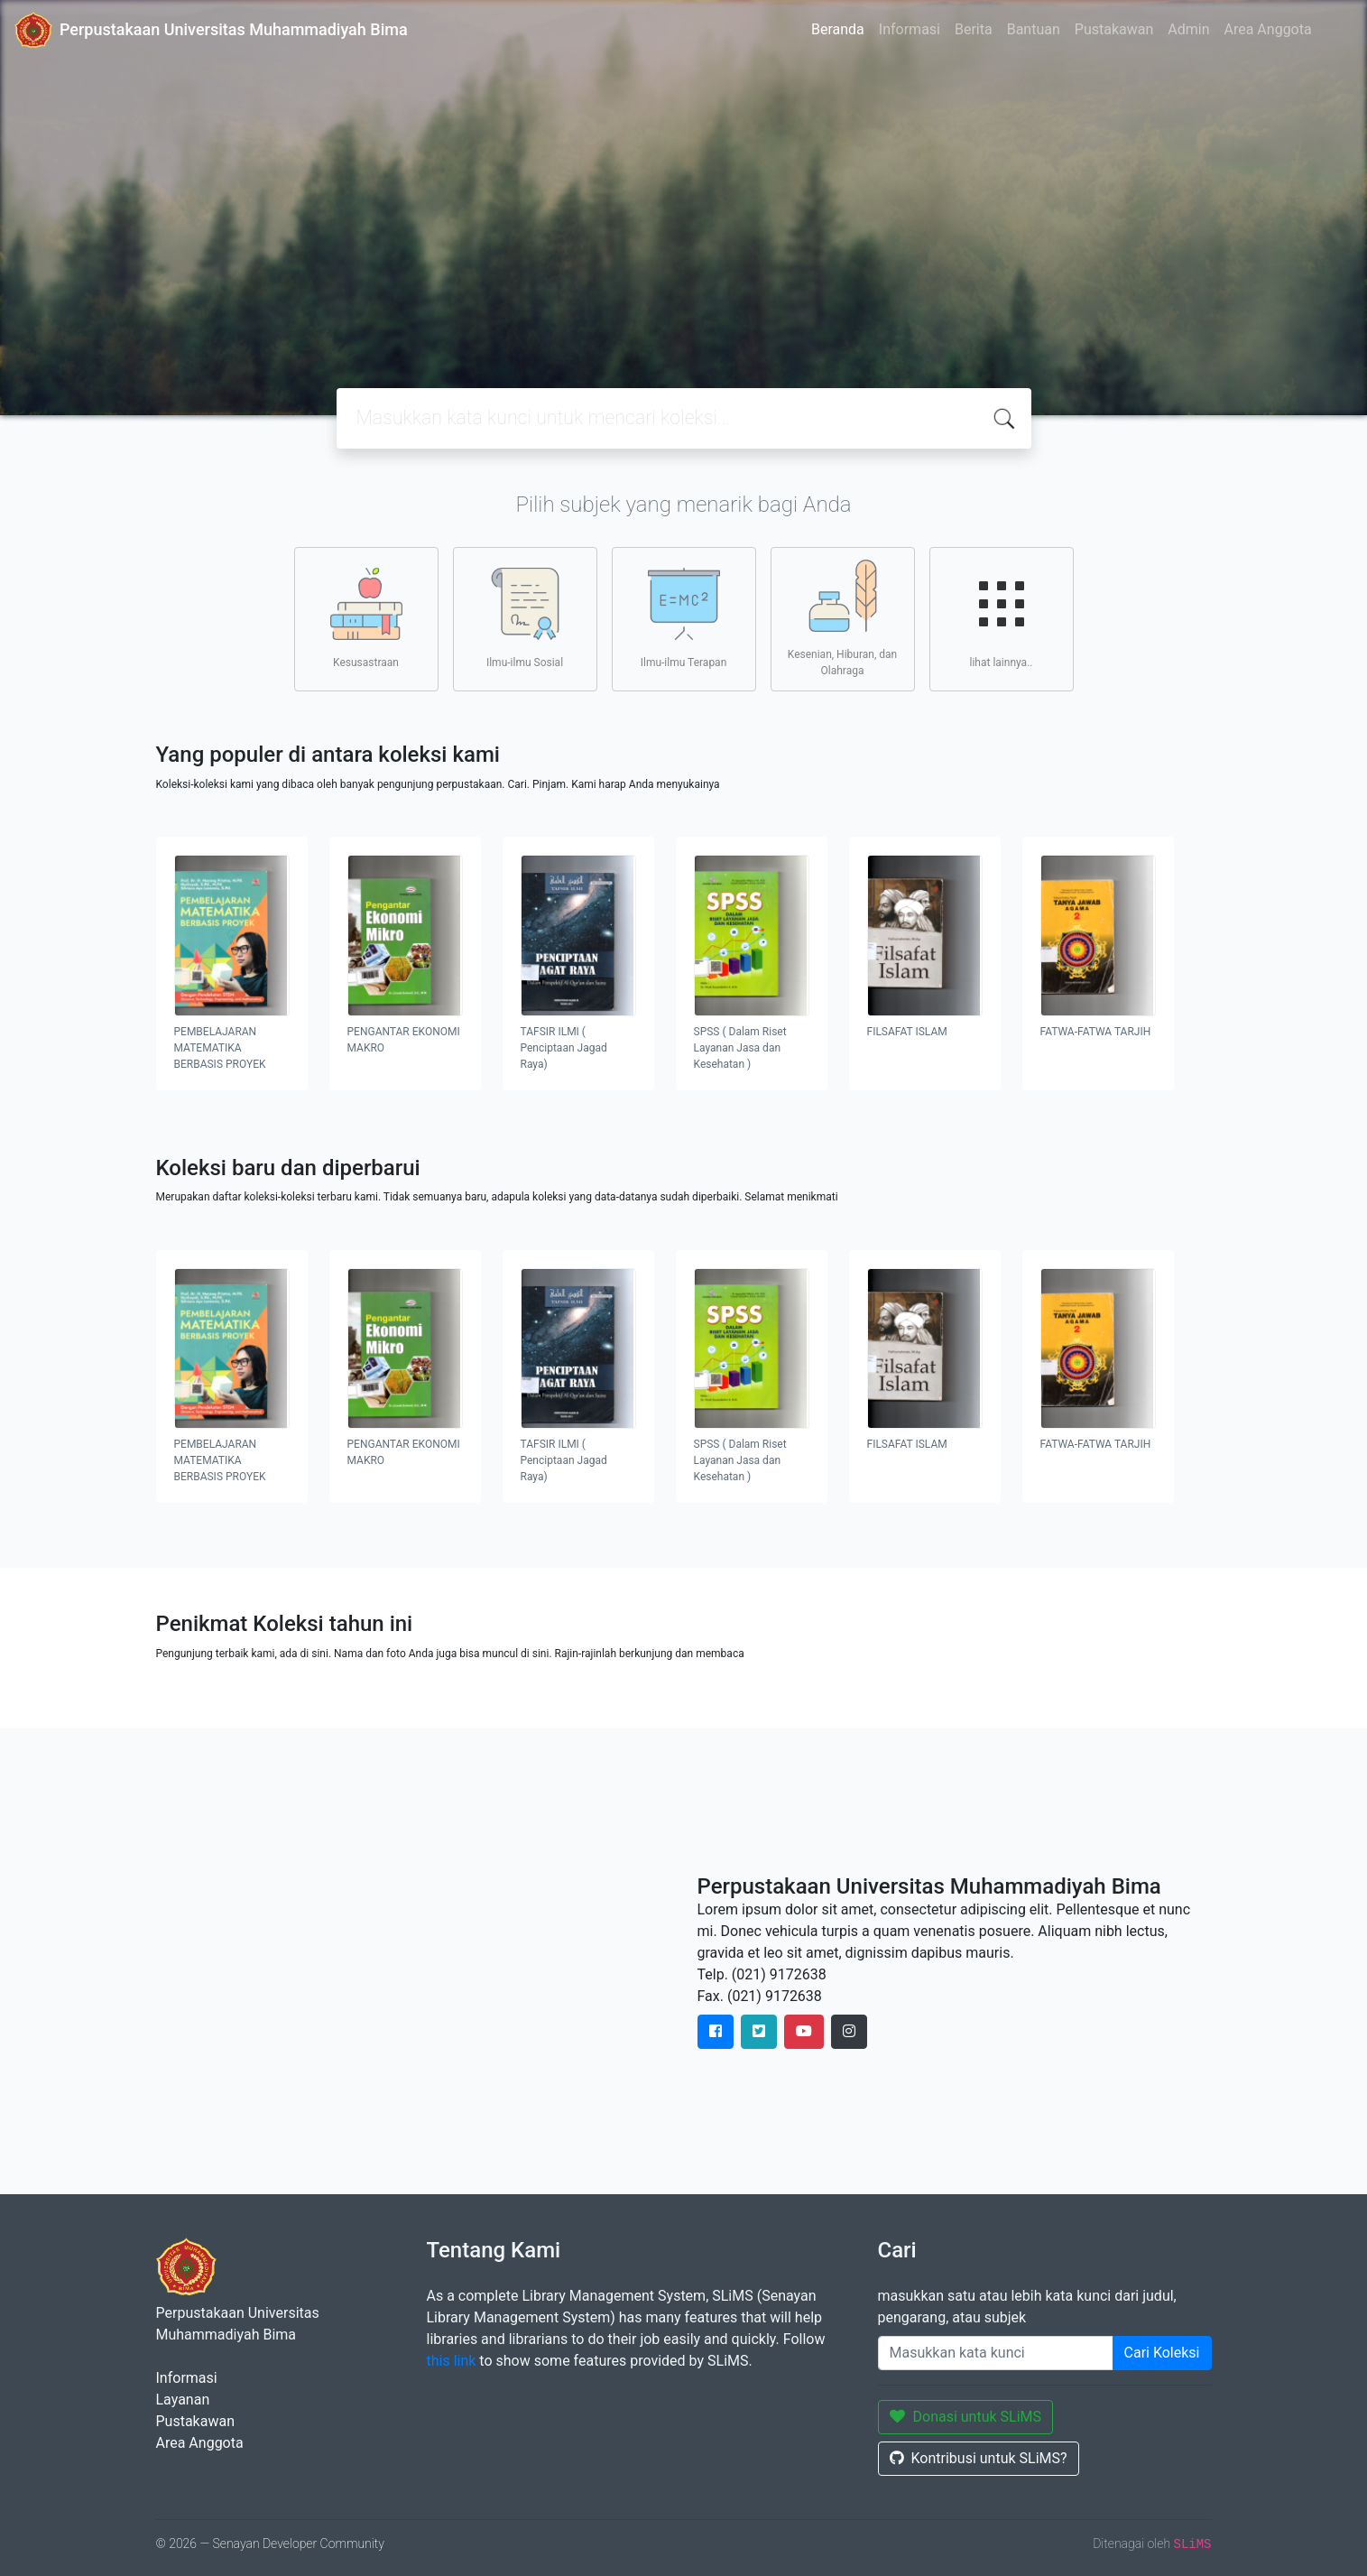 This screenshot has width=1367, height=2576. Describe the element at coordinates (978, 2458) in the screenshot. I see `Kontribusi untuk SLiMS?` at that location.